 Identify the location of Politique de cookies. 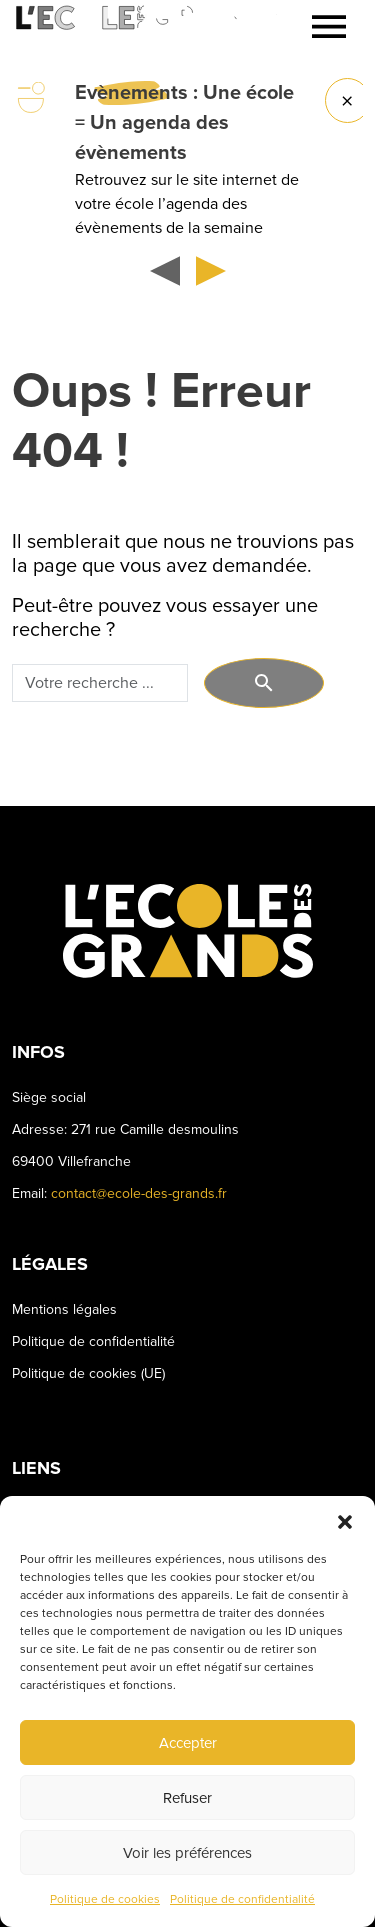
(105, 1899).